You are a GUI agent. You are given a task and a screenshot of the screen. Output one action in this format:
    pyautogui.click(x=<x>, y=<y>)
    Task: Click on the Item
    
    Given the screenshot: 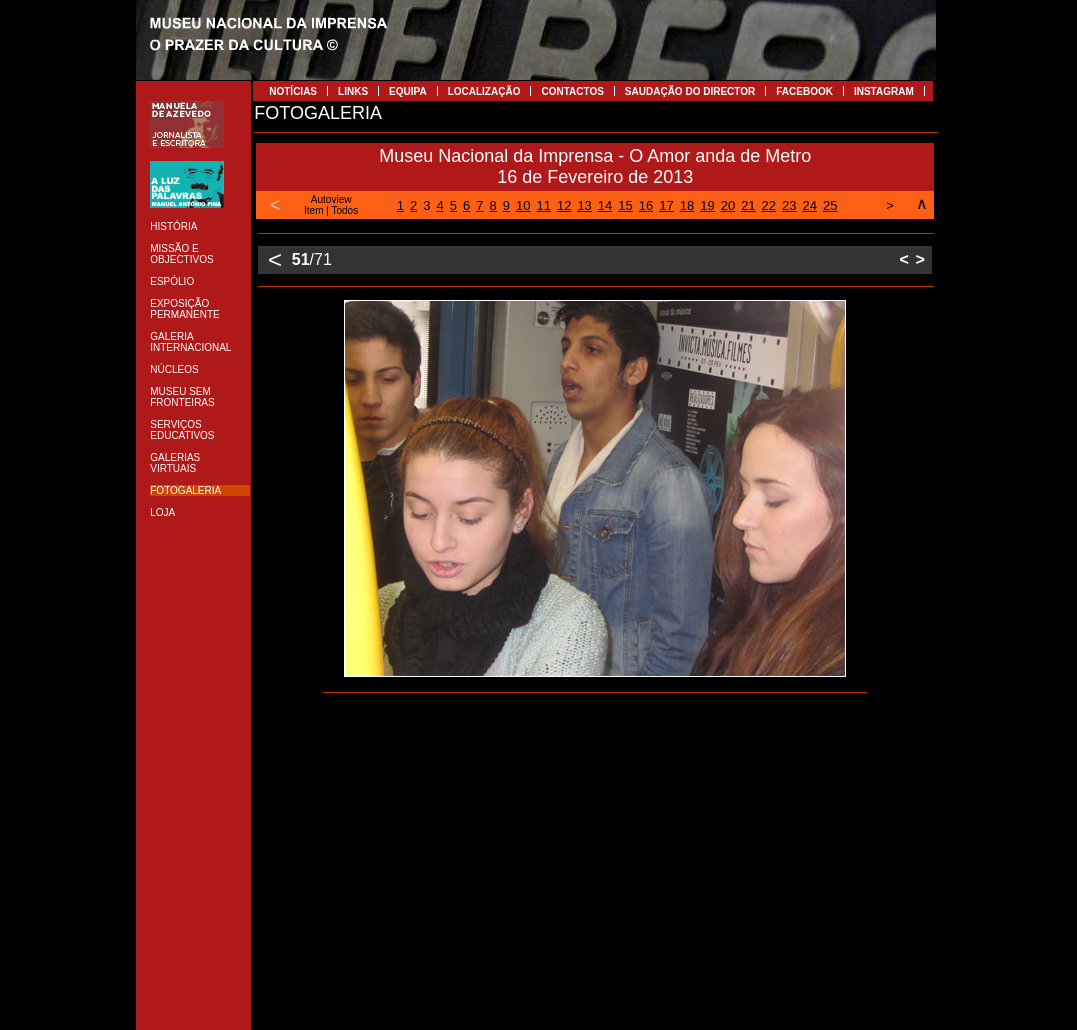 What is the action you would take?
    pyautogui.click(x=313, y=210)
    